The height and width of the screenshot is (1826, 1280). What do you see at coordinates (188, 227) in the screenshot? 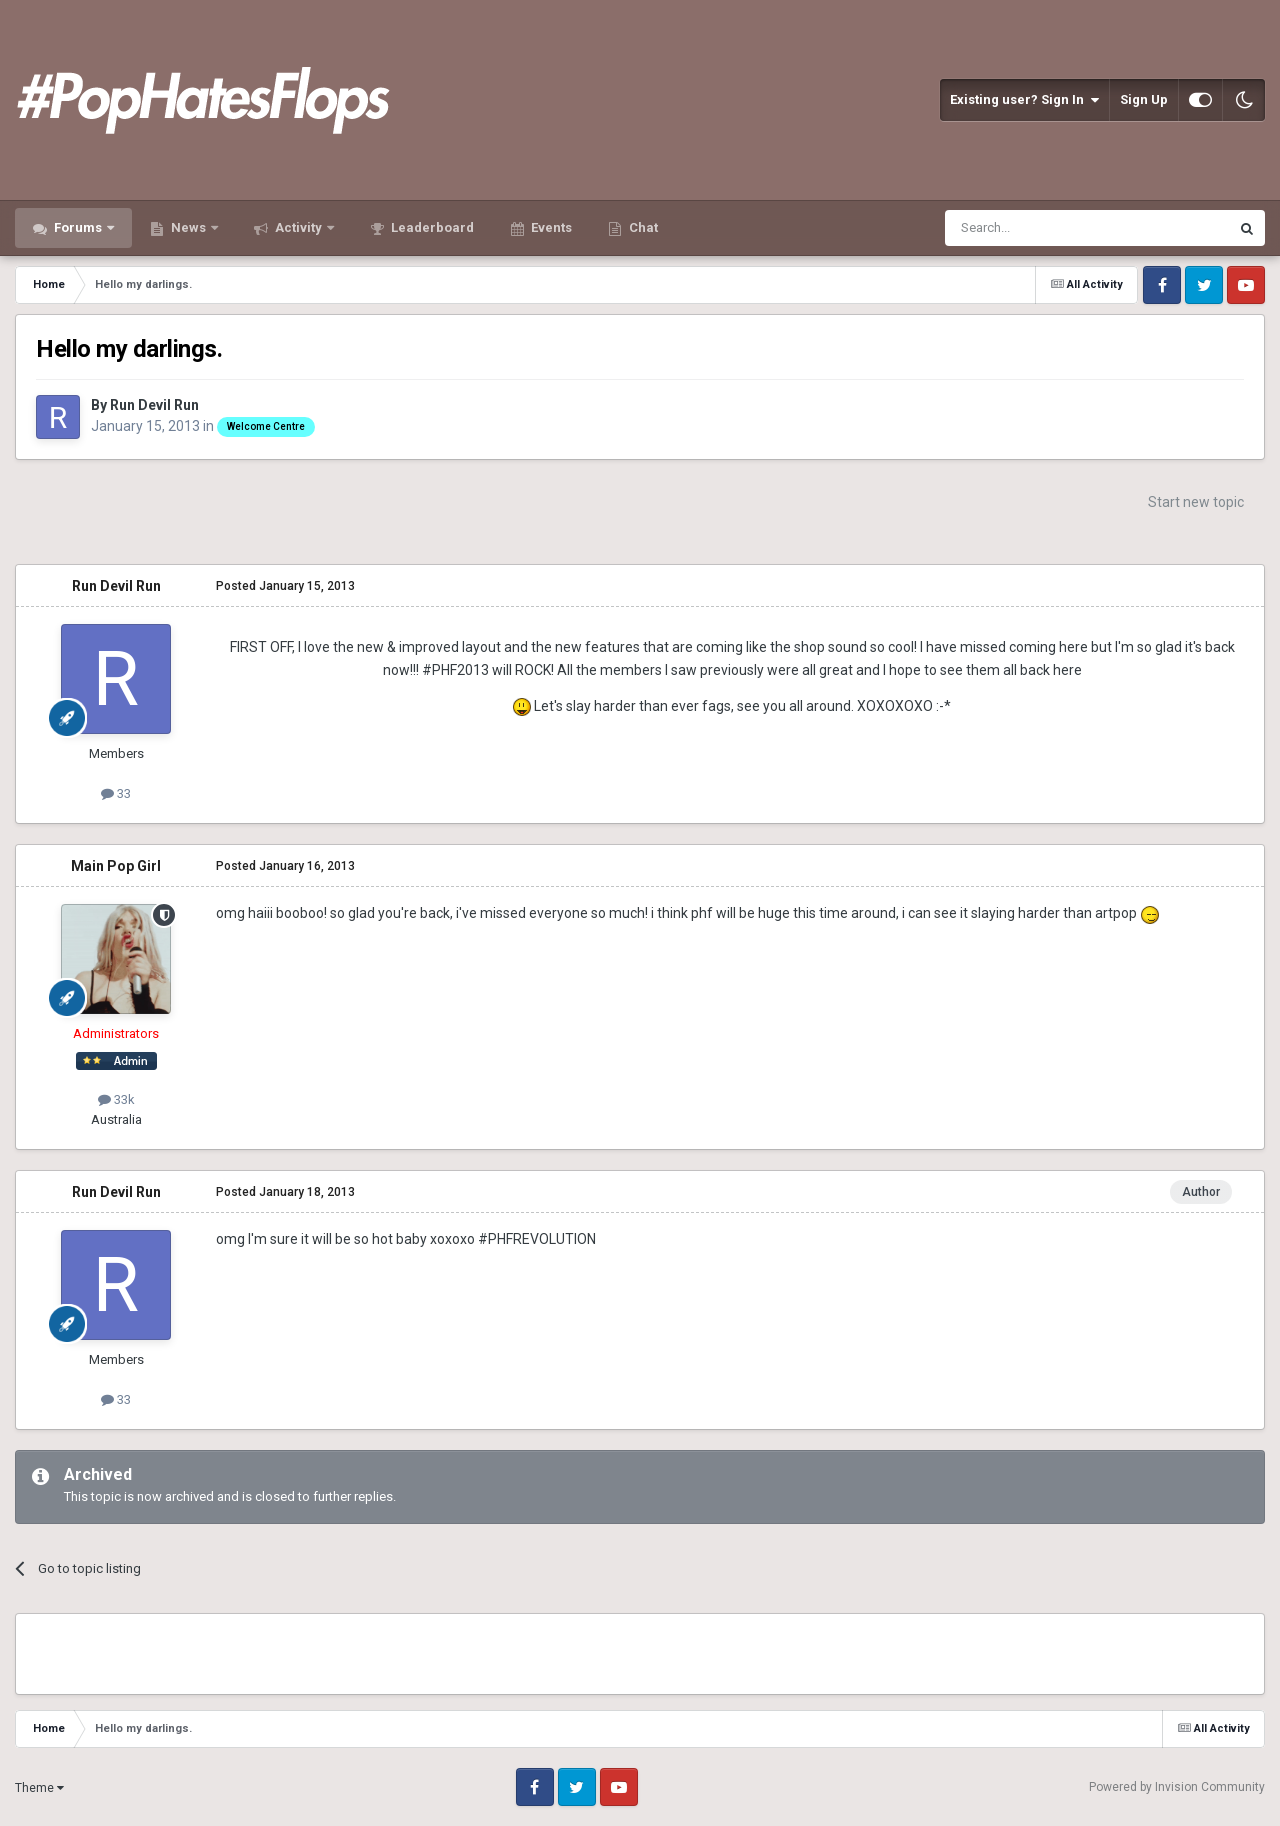
I see `News` at bounding box center [188, 227].